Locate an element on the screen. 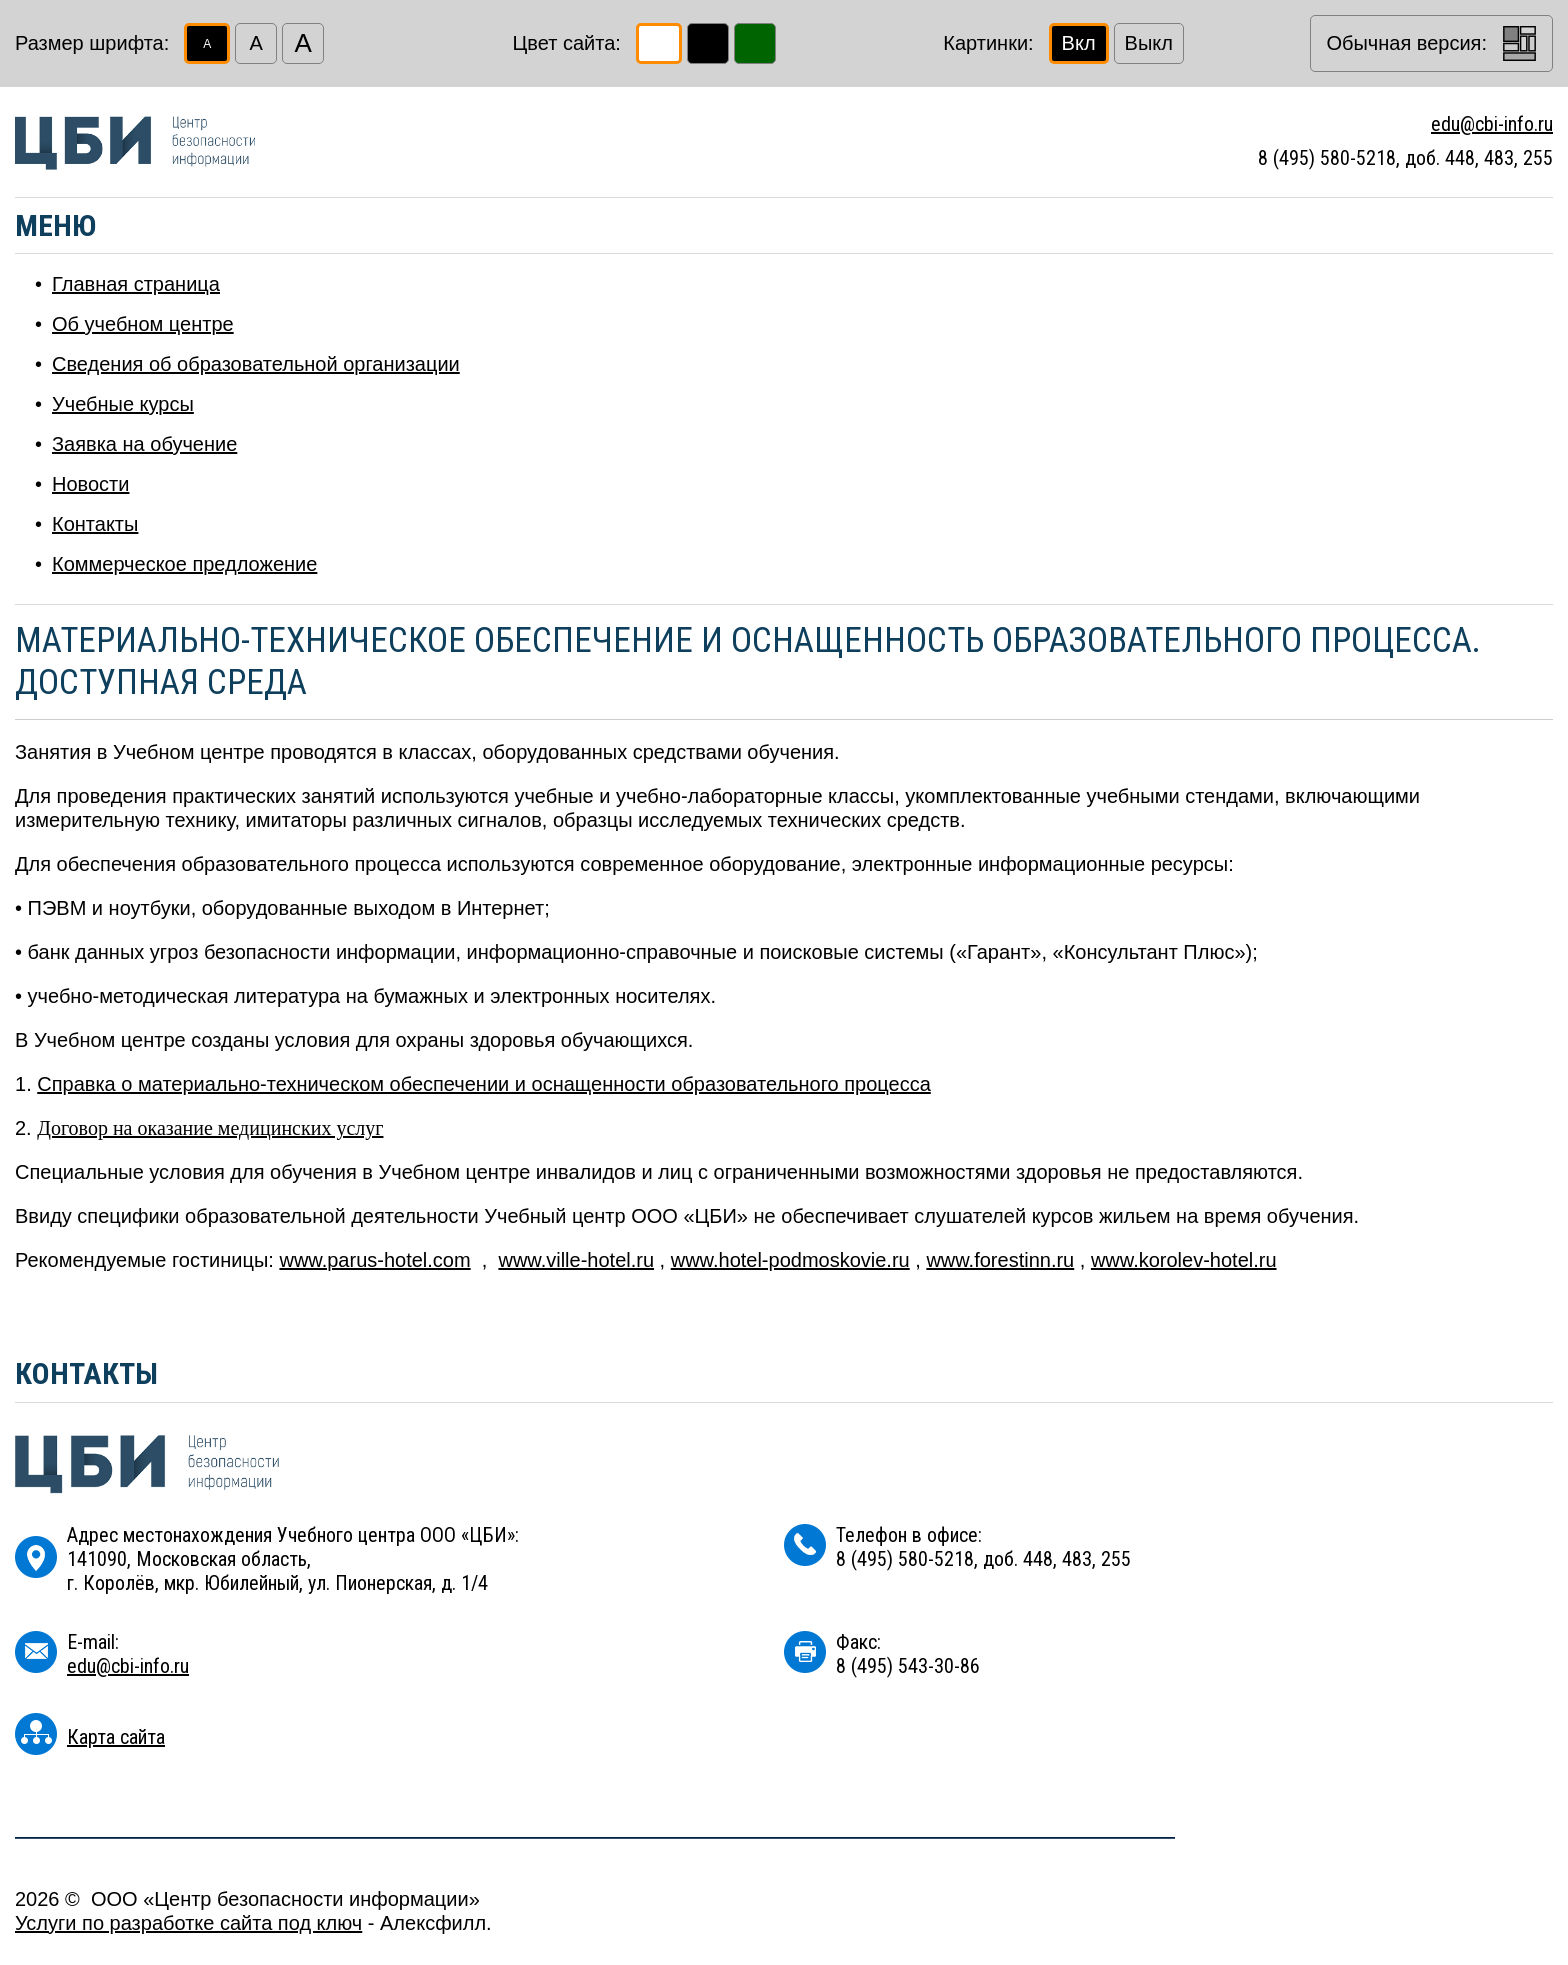 This screenshot has height=1965, width=1568. Об учебном центре is located at coordinates (143, 324).